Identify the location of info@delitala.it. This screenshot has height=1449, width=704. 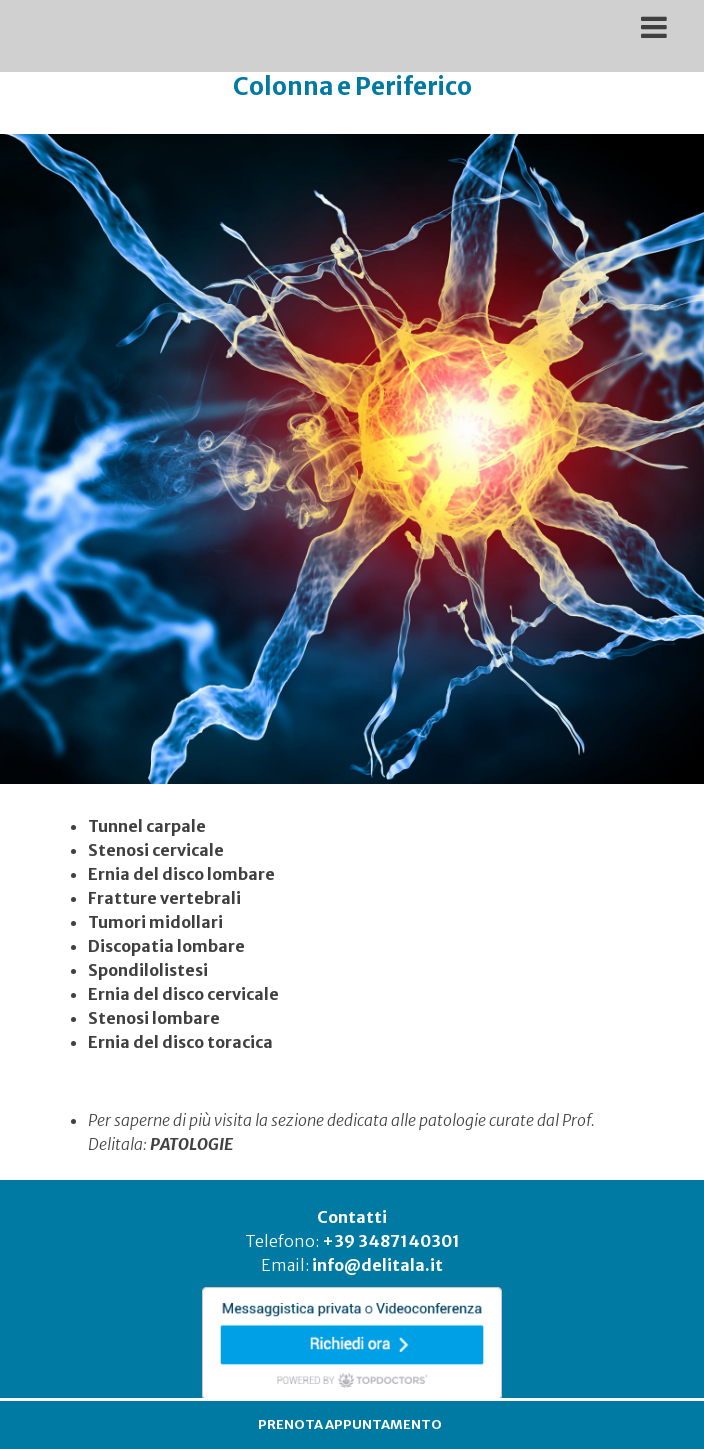
(377, 1265).